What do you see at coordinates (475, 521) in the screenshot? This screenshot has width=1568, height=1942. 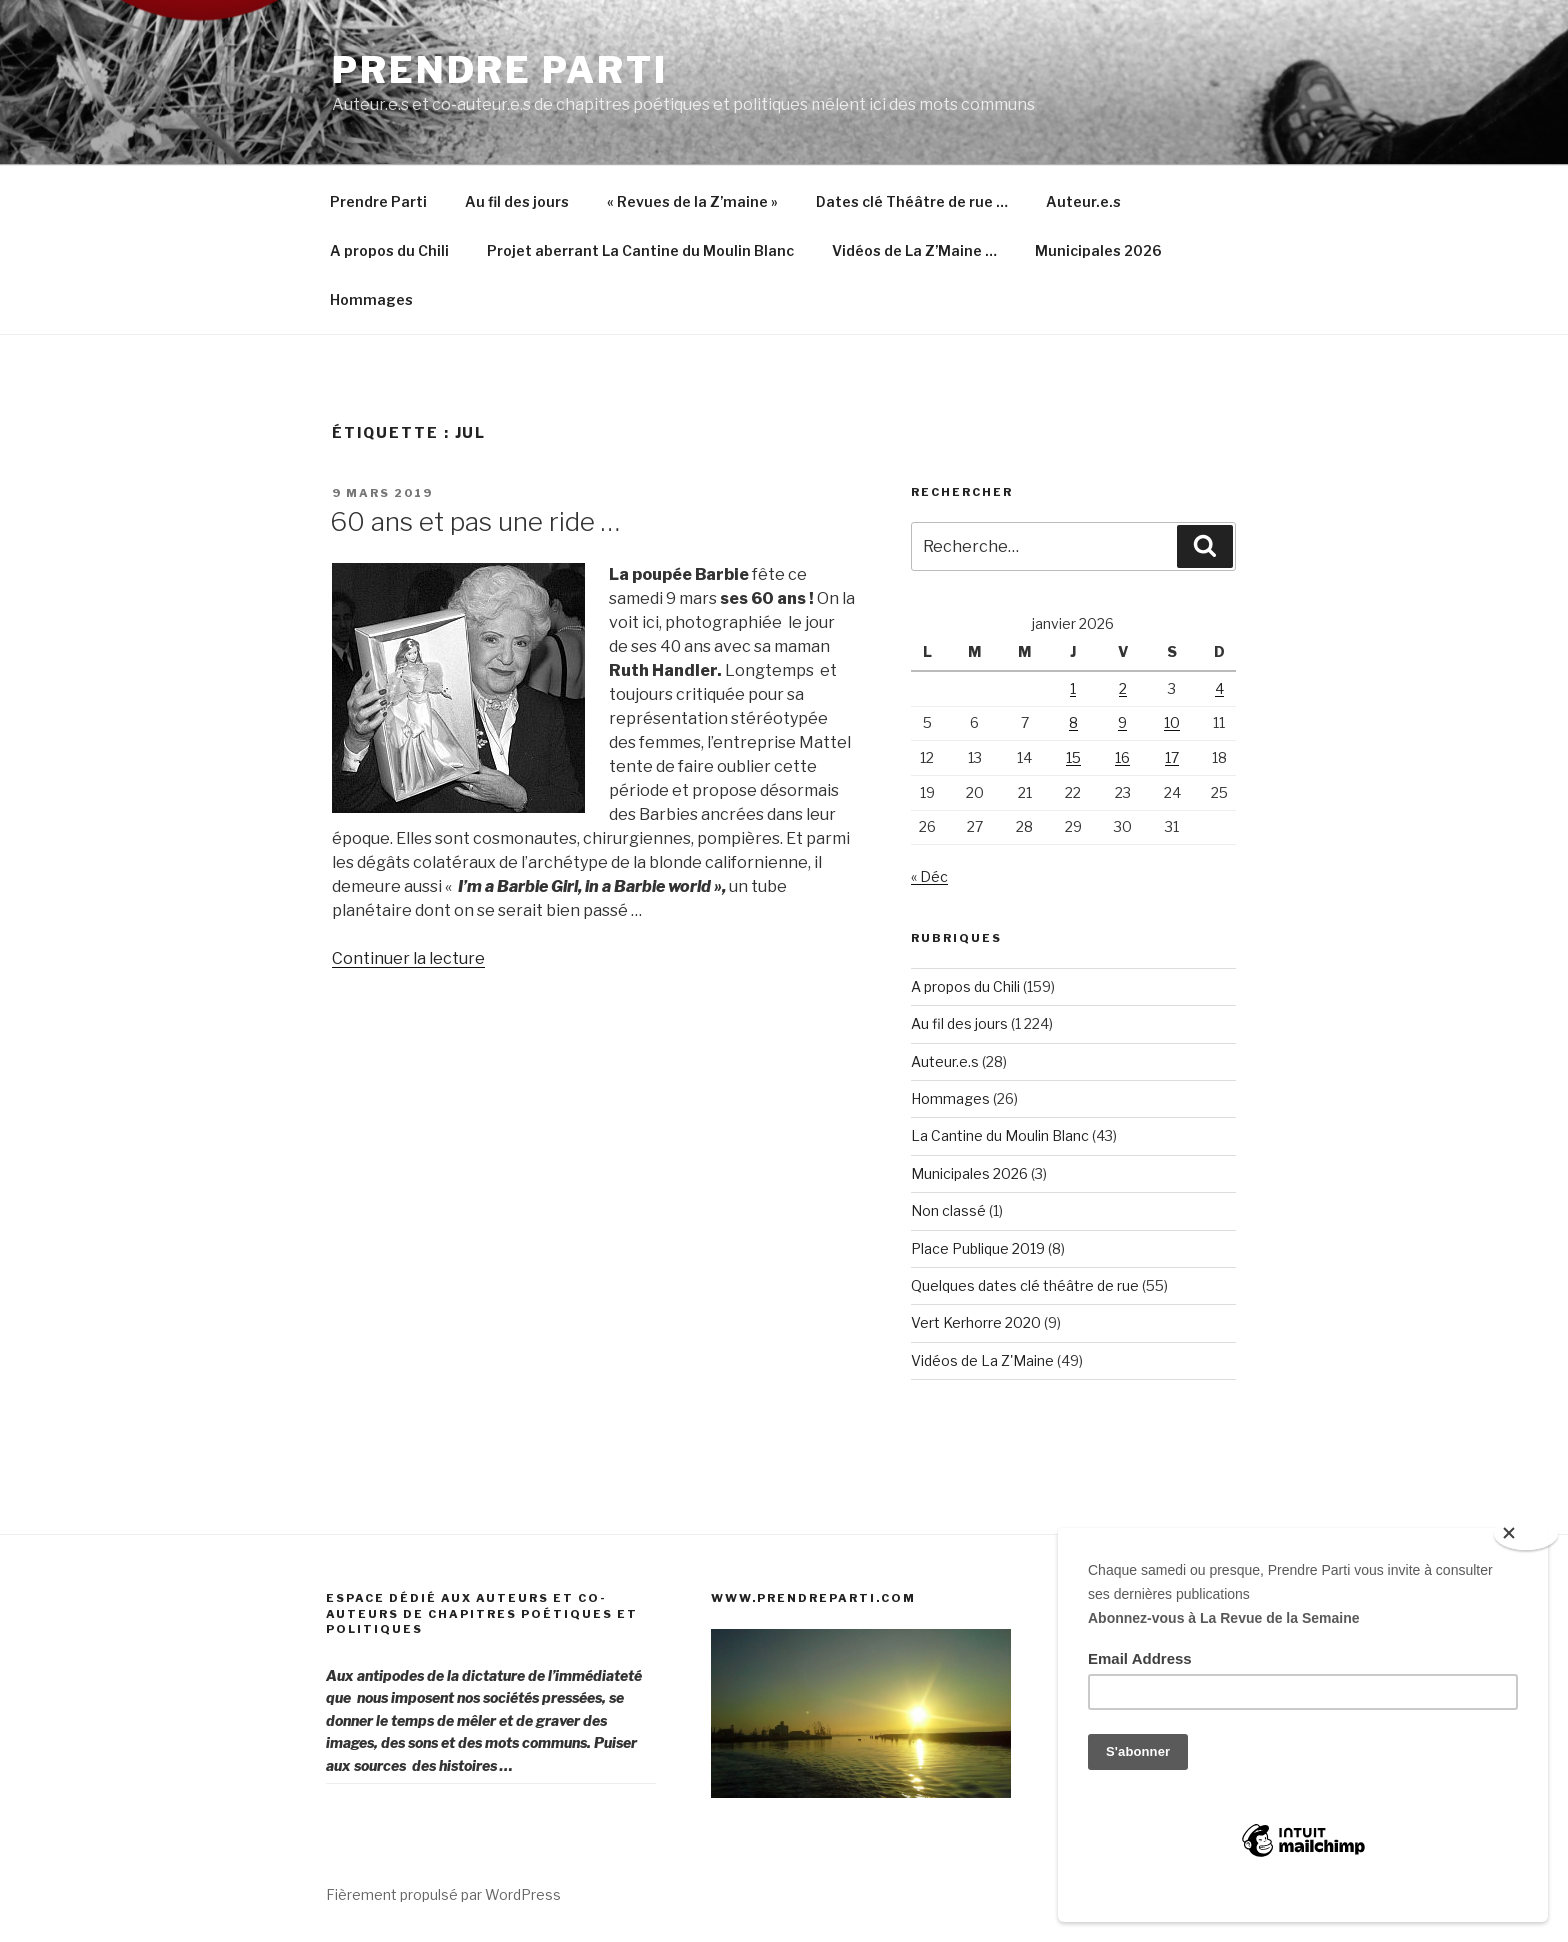 I see `60 ans et pas une ride …` at bounding box center [475, 521].